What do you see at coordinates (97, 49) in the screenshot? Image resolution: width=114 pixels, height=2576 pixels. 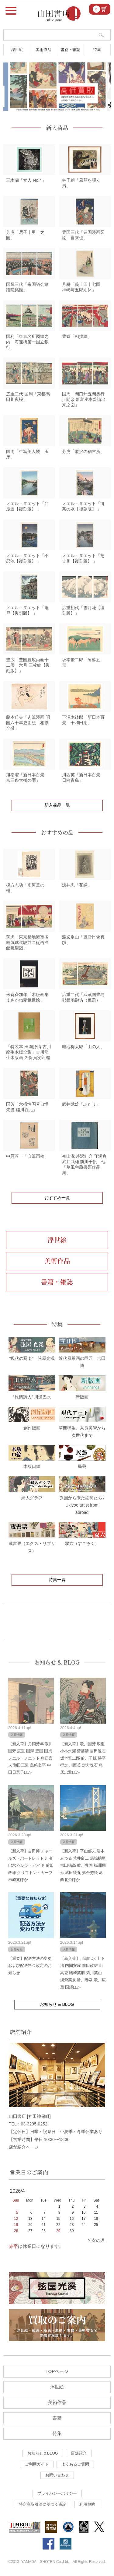 I see `特集` at bounding box center [97, 49].